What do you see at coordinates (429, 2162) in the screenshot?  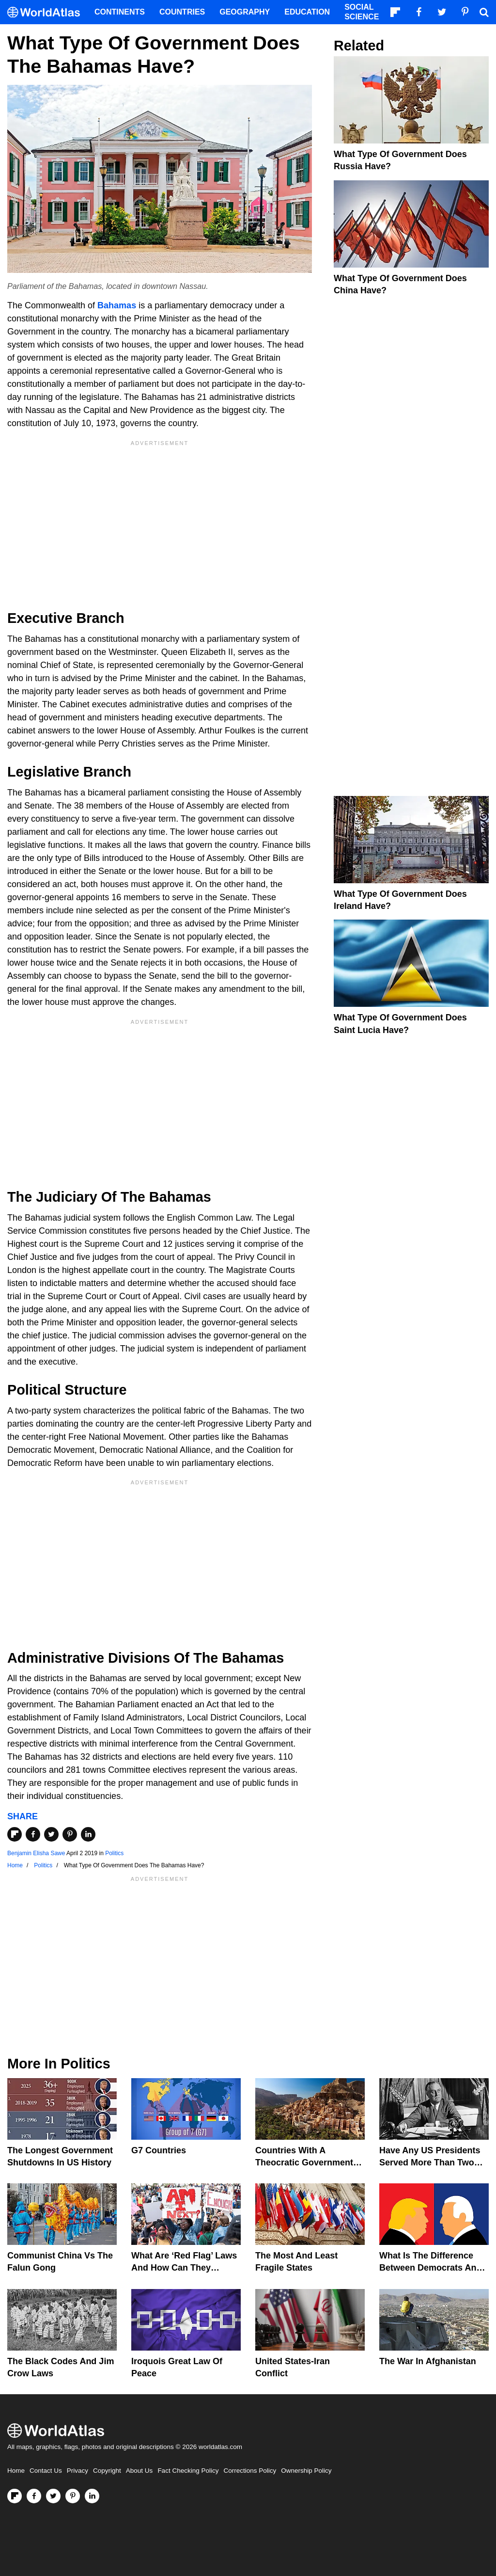 I see `Have Any US Presidents Served More Than Two Terms?` at bounding box center [429, 2162].